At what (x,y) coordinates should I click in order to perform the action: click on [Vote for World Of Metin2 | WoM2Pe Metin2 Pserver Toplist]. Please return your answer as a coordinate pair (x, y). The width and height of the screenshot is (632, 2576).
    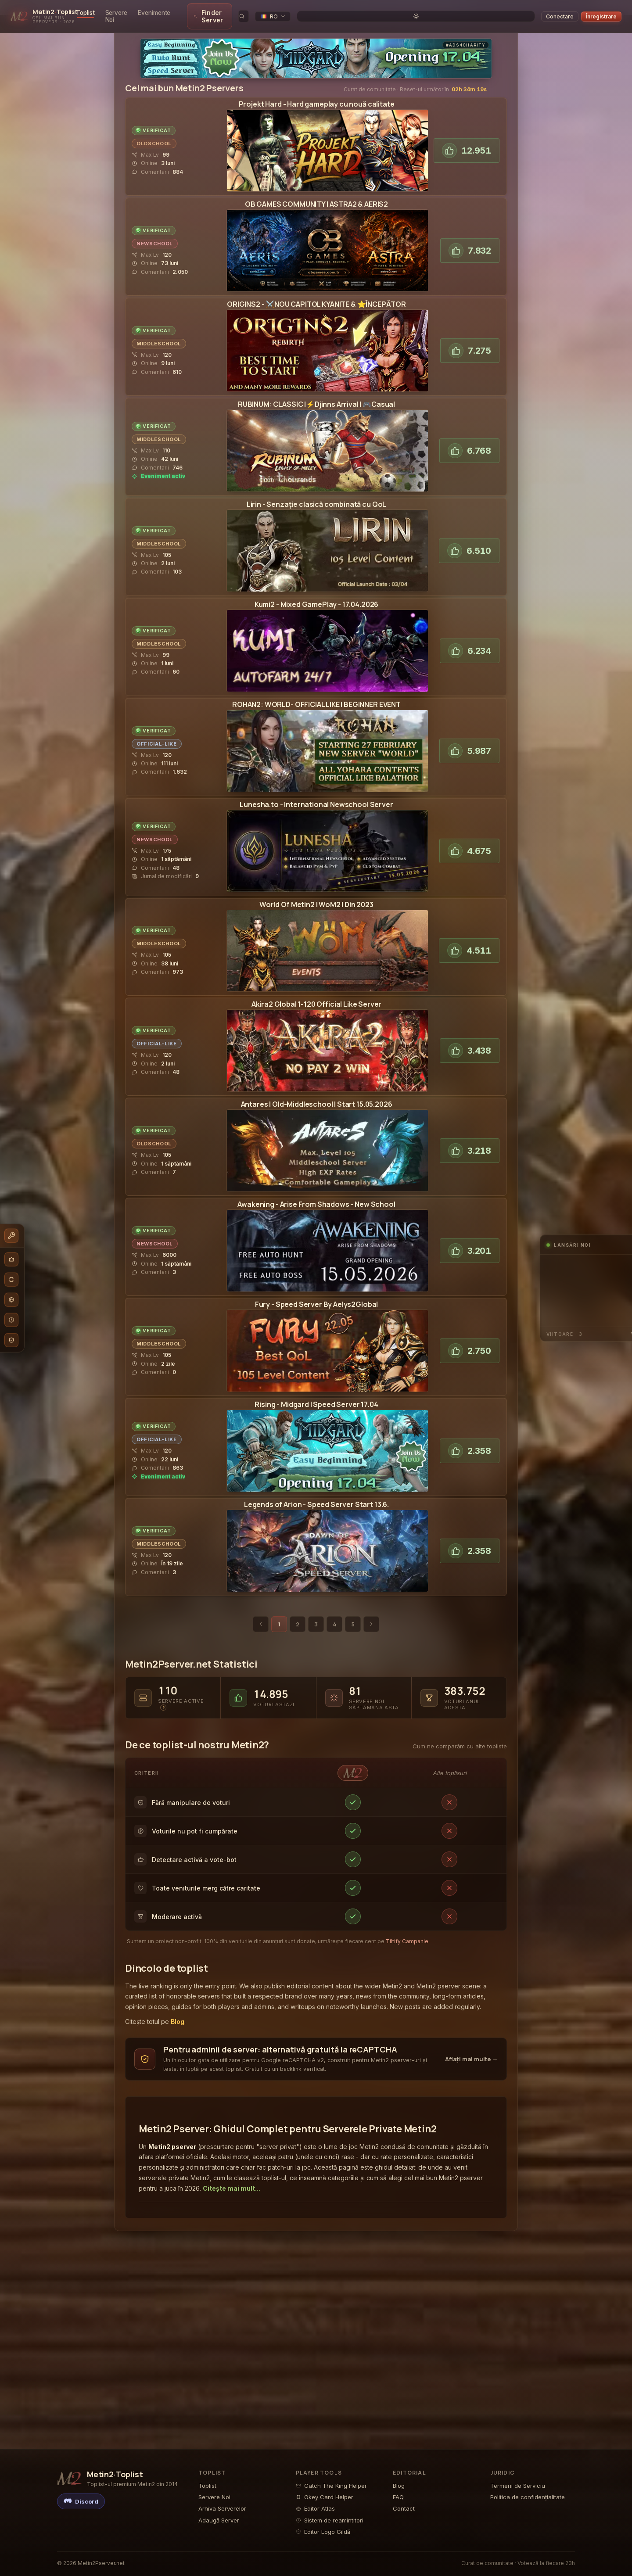
    Looking at the image, I should click on (469, 943).